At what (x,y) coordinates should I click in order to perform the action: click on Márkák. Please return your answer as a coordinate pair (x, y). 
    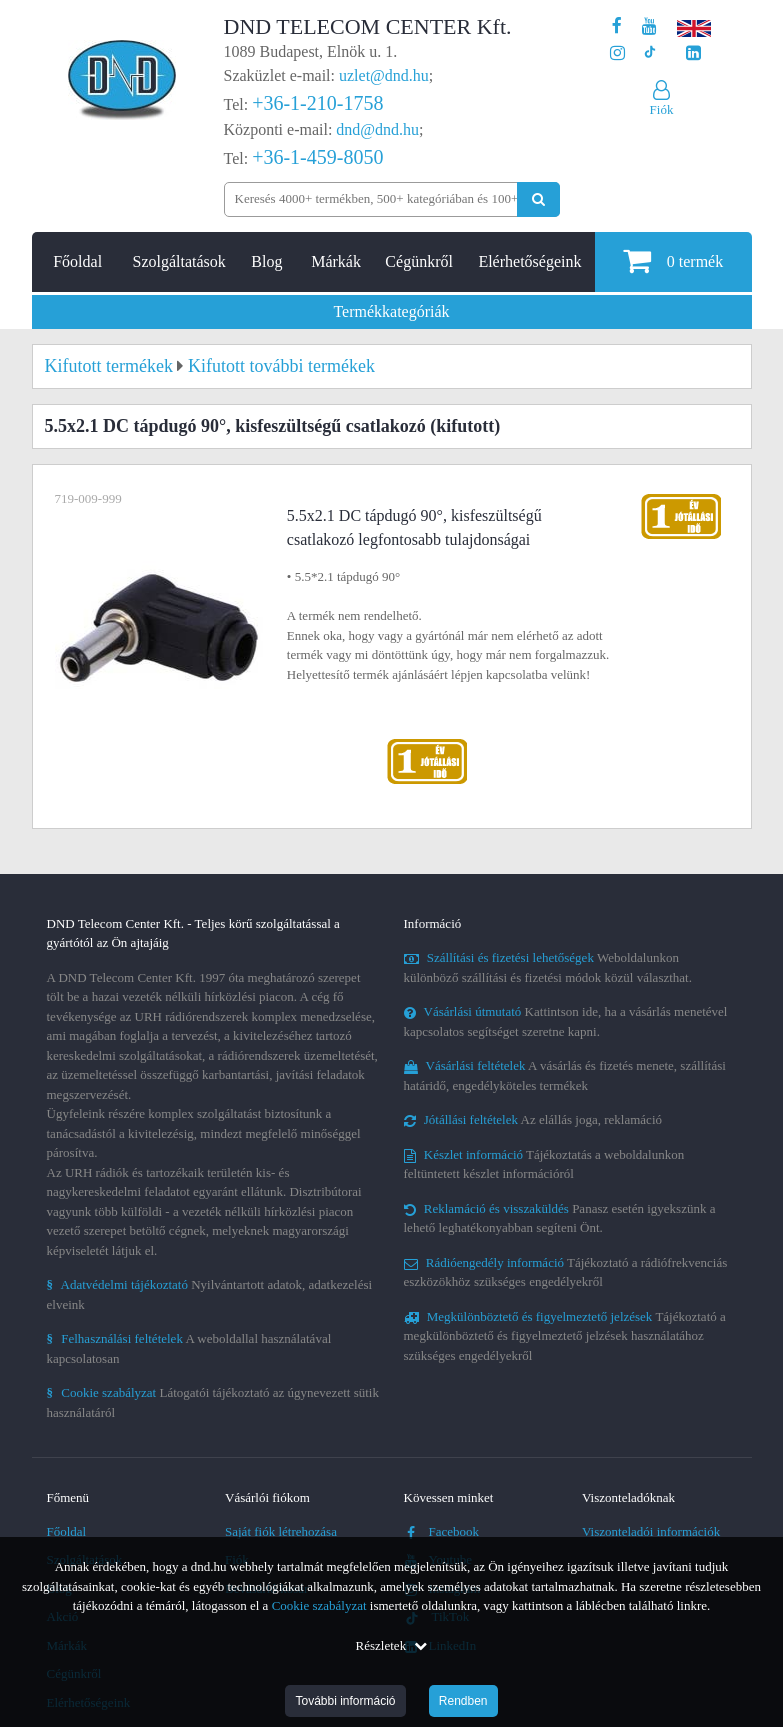
    Looking at the image, I should click on (336, 261).